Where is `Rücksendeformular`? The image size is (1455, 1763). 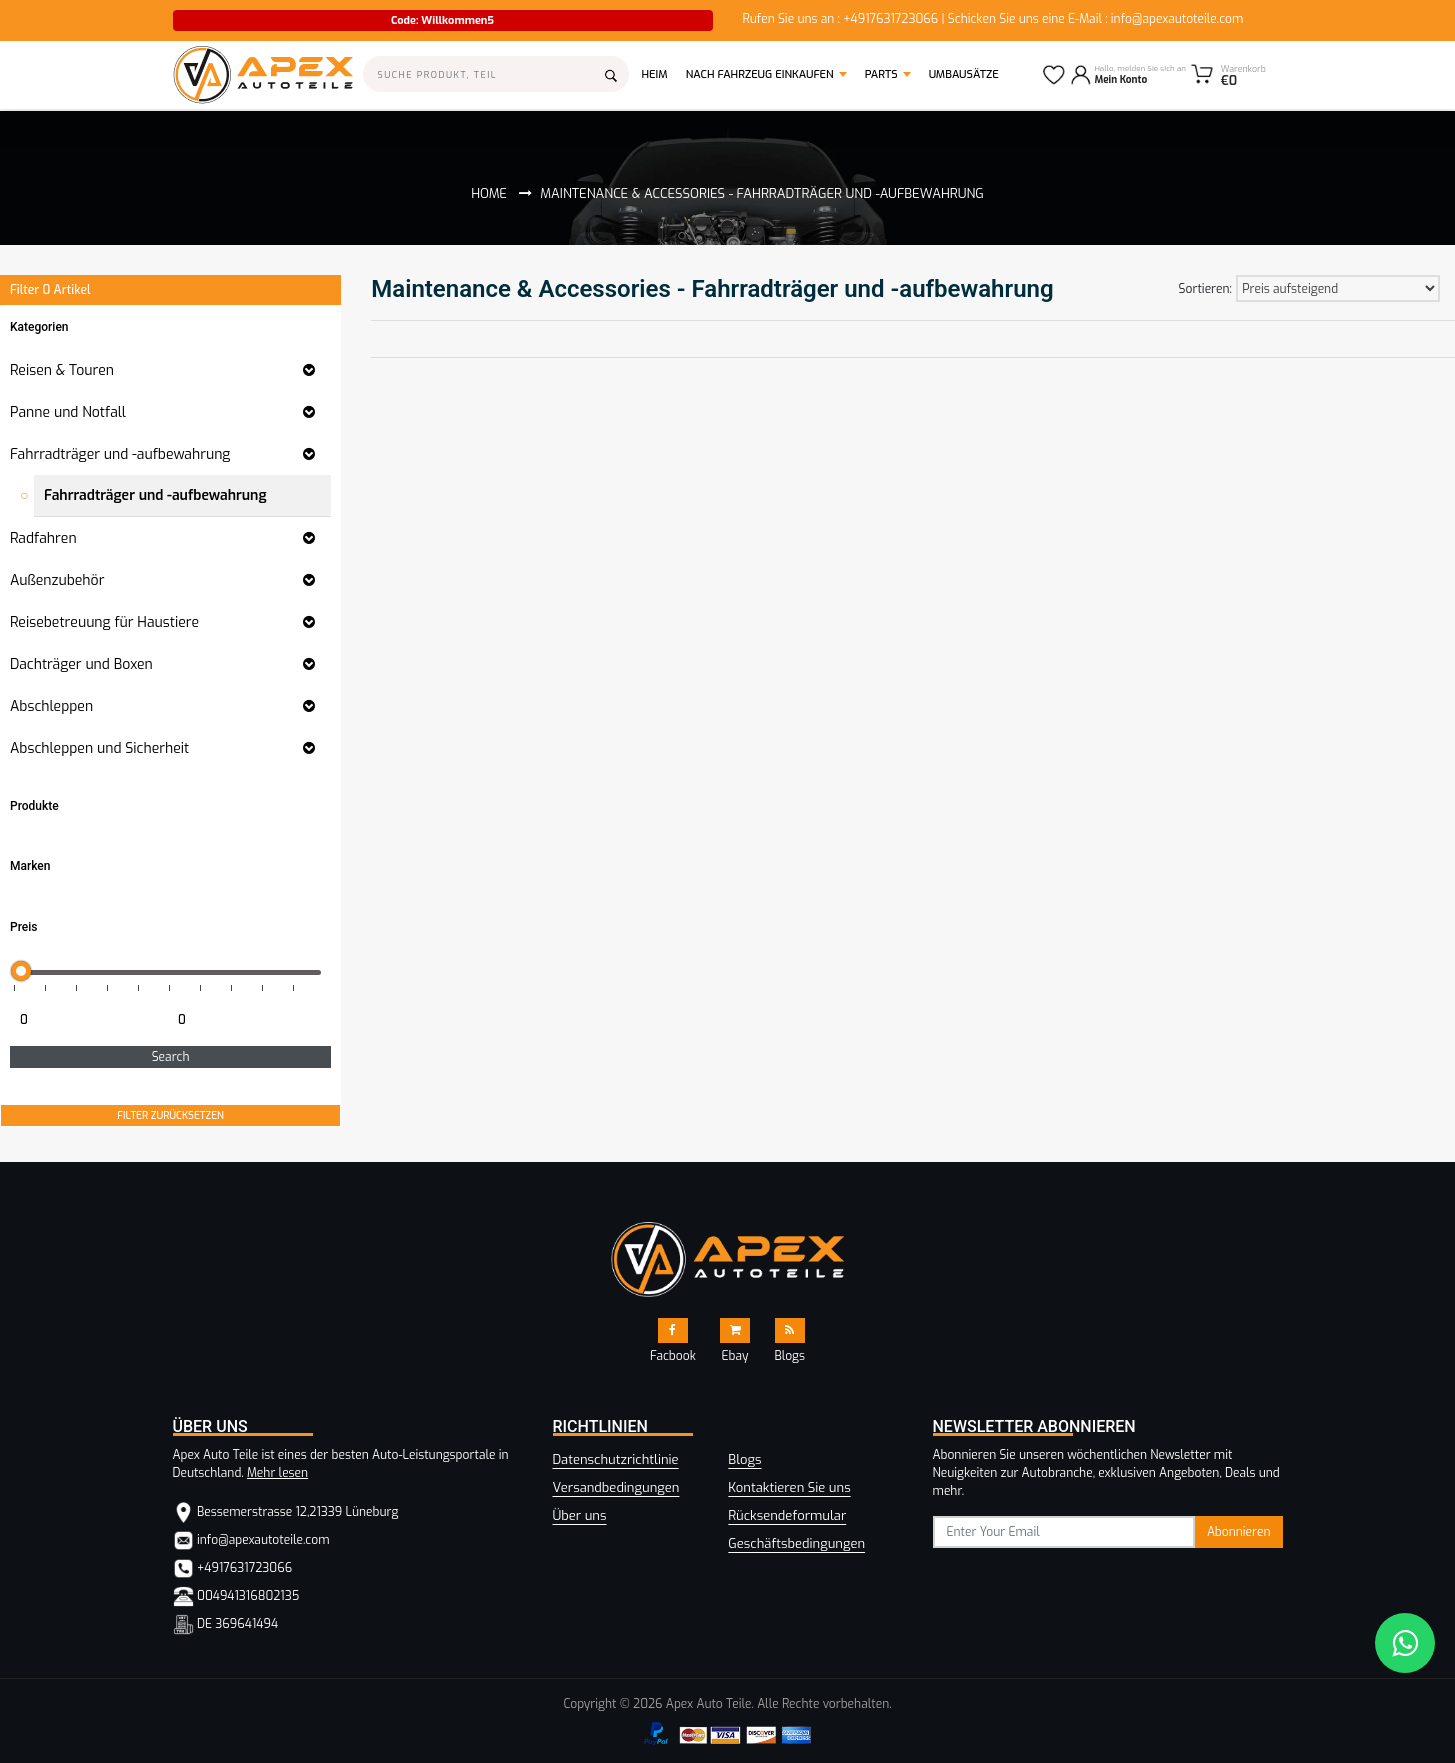 Rücksendeformular is located at coordinates (787, 1515).